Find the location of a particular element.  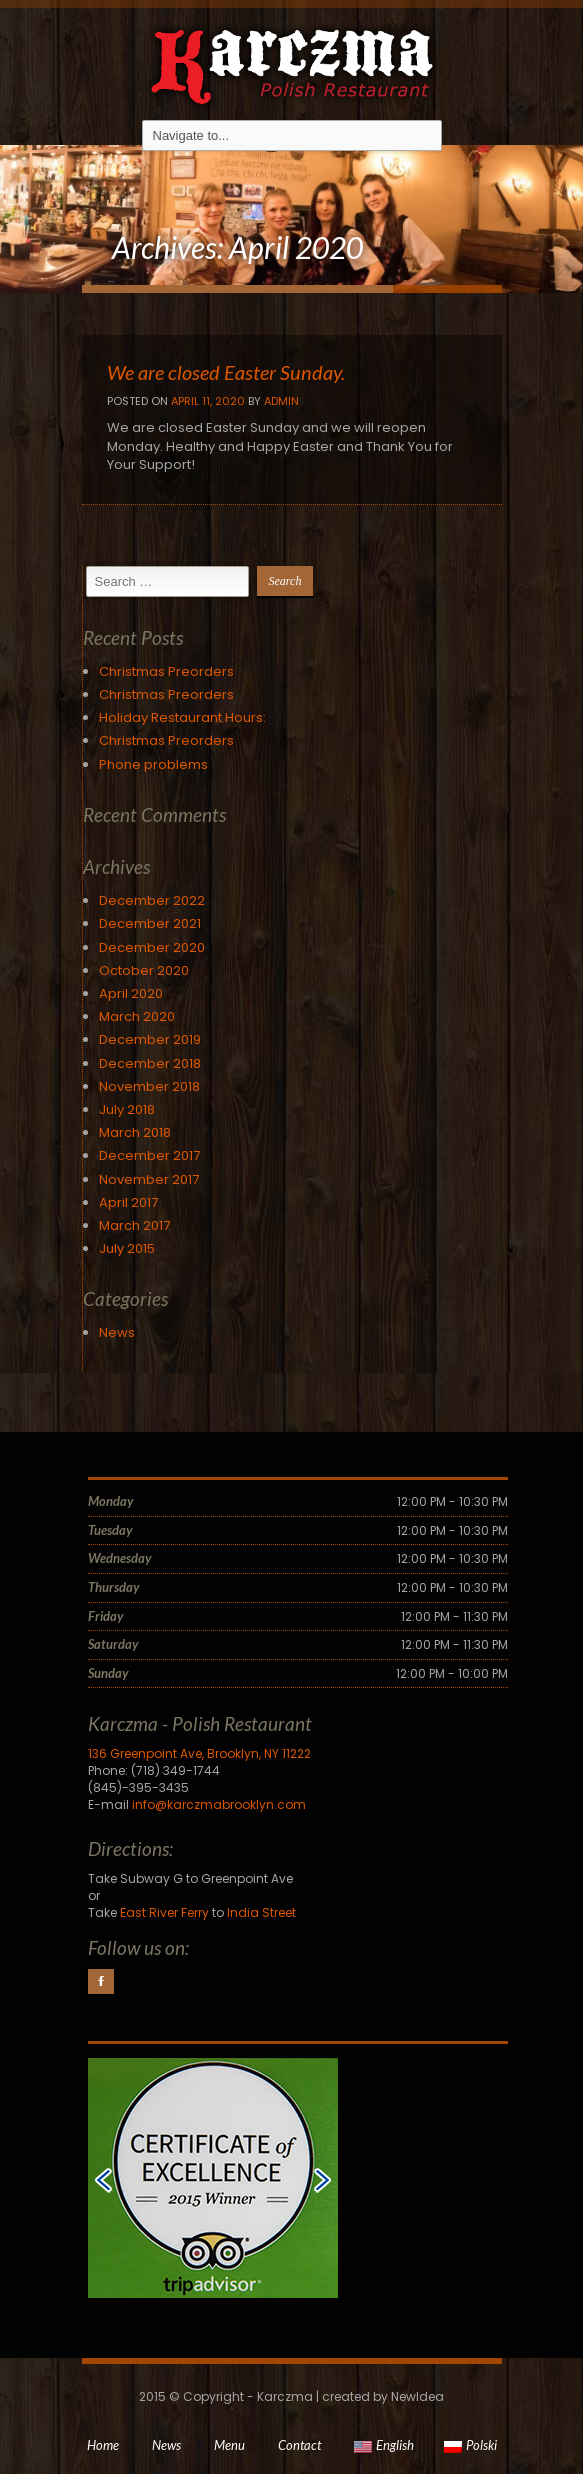

December 2018 is located at coordinates (150, 1063).